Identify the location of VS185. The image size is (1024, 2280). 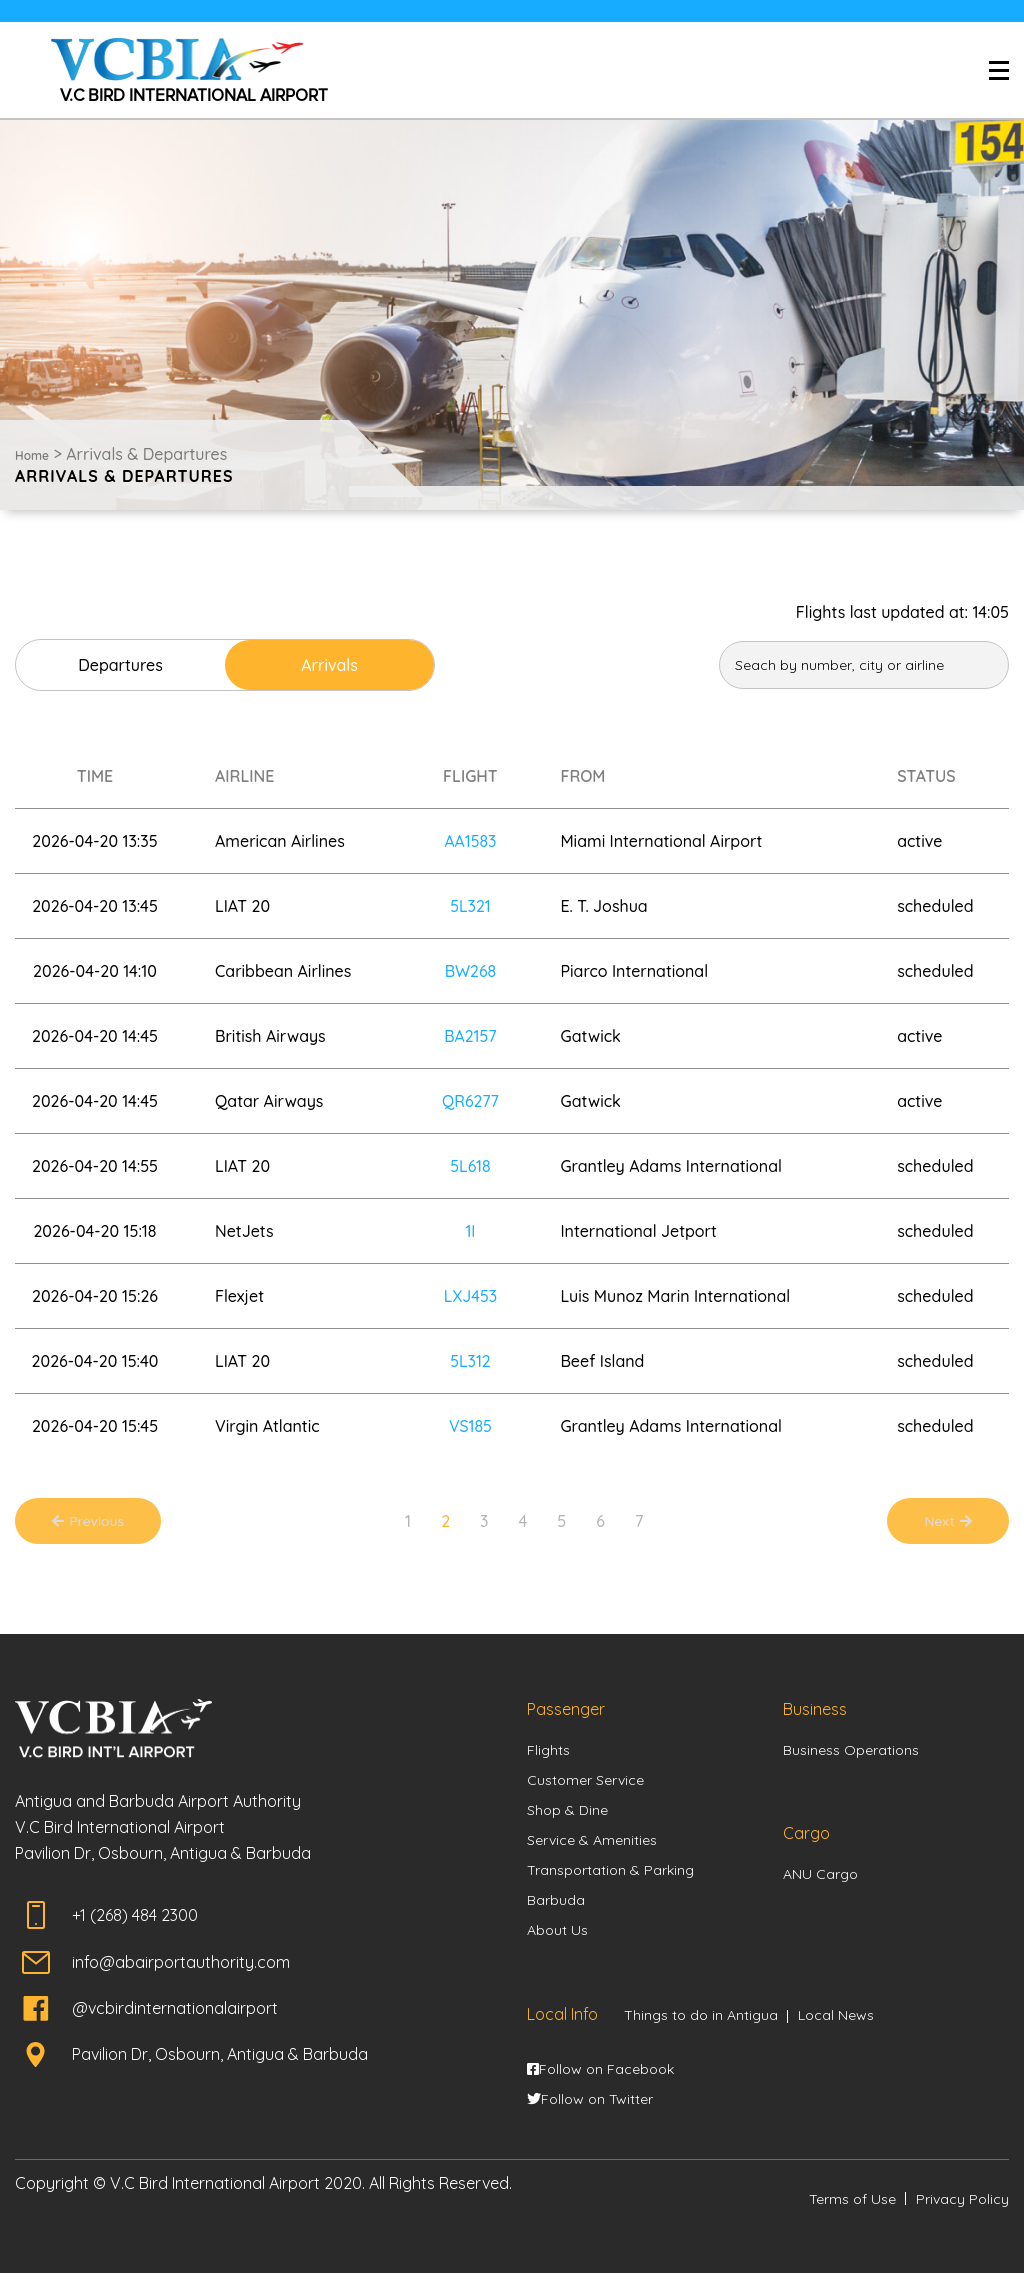
(470, 1426).